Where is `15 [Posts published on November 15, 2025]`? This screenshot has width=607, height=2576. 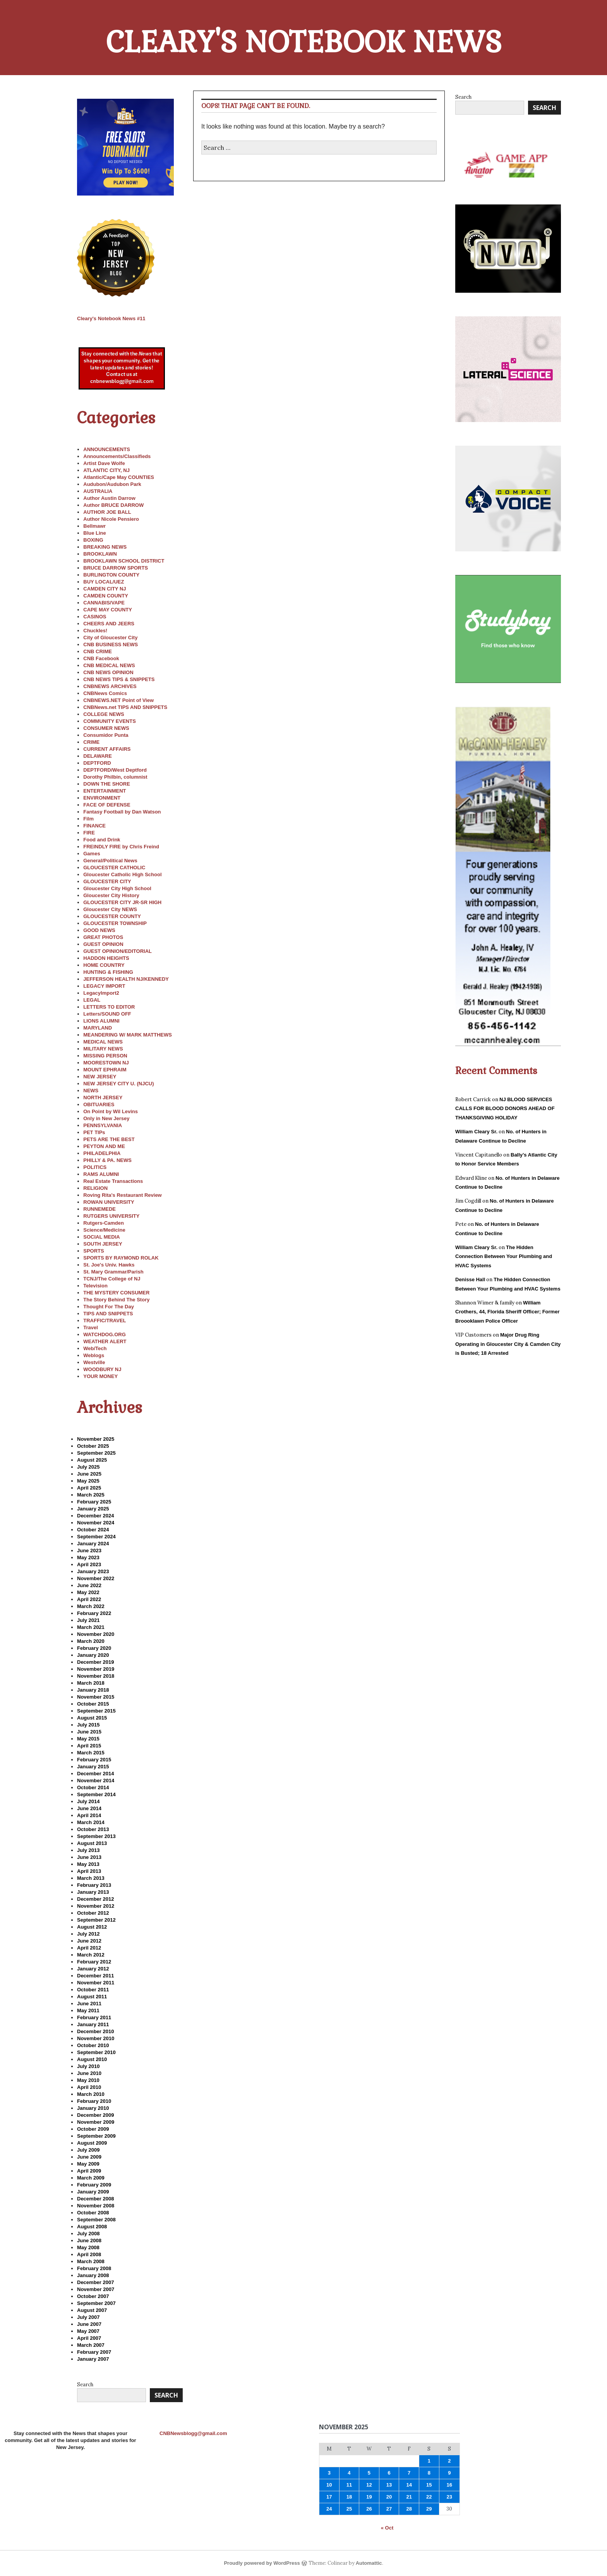 15 [Posts published on November 15, 2025] is located at coordinates (429, 2485).